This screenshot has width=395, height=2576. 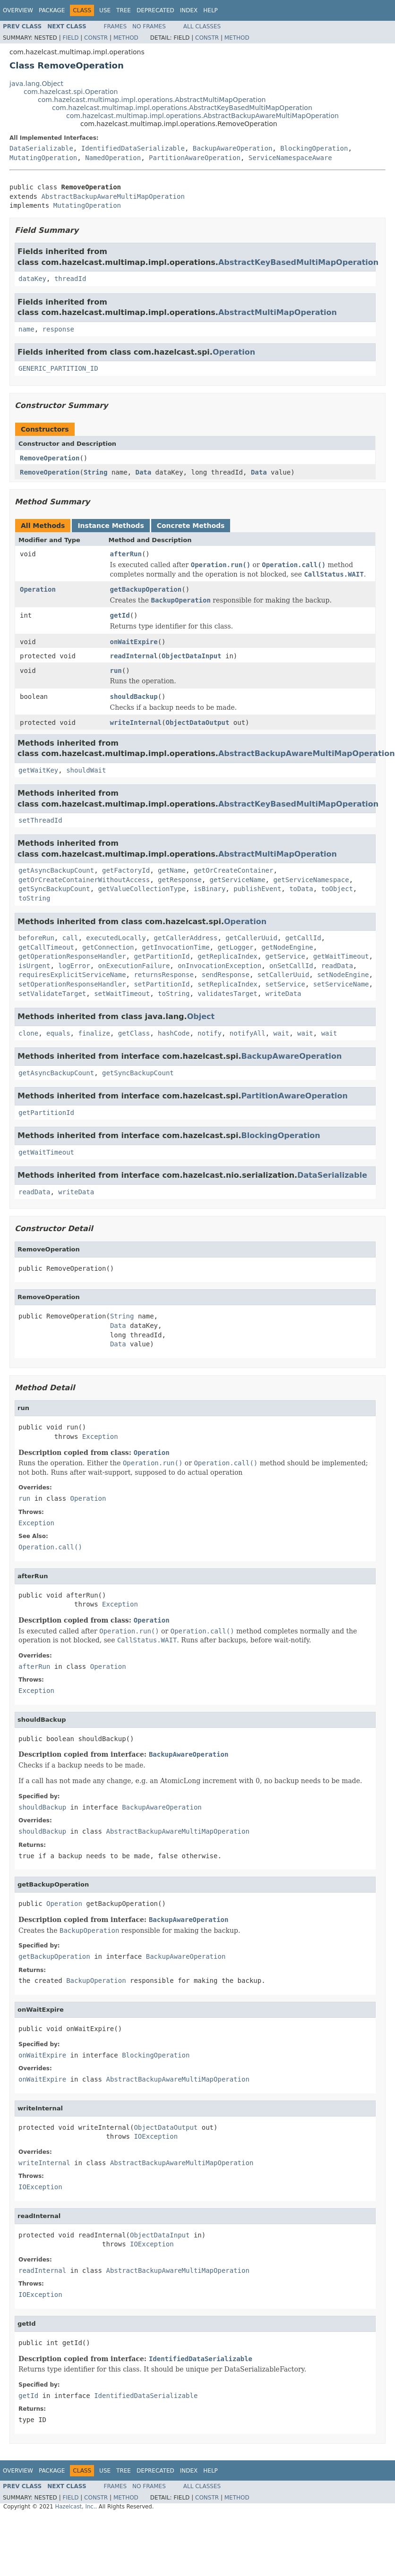 What do you see at coordinates (251, 938) in the screenshot?
I see `getCallerUuid` at bounding box center [251, 938].